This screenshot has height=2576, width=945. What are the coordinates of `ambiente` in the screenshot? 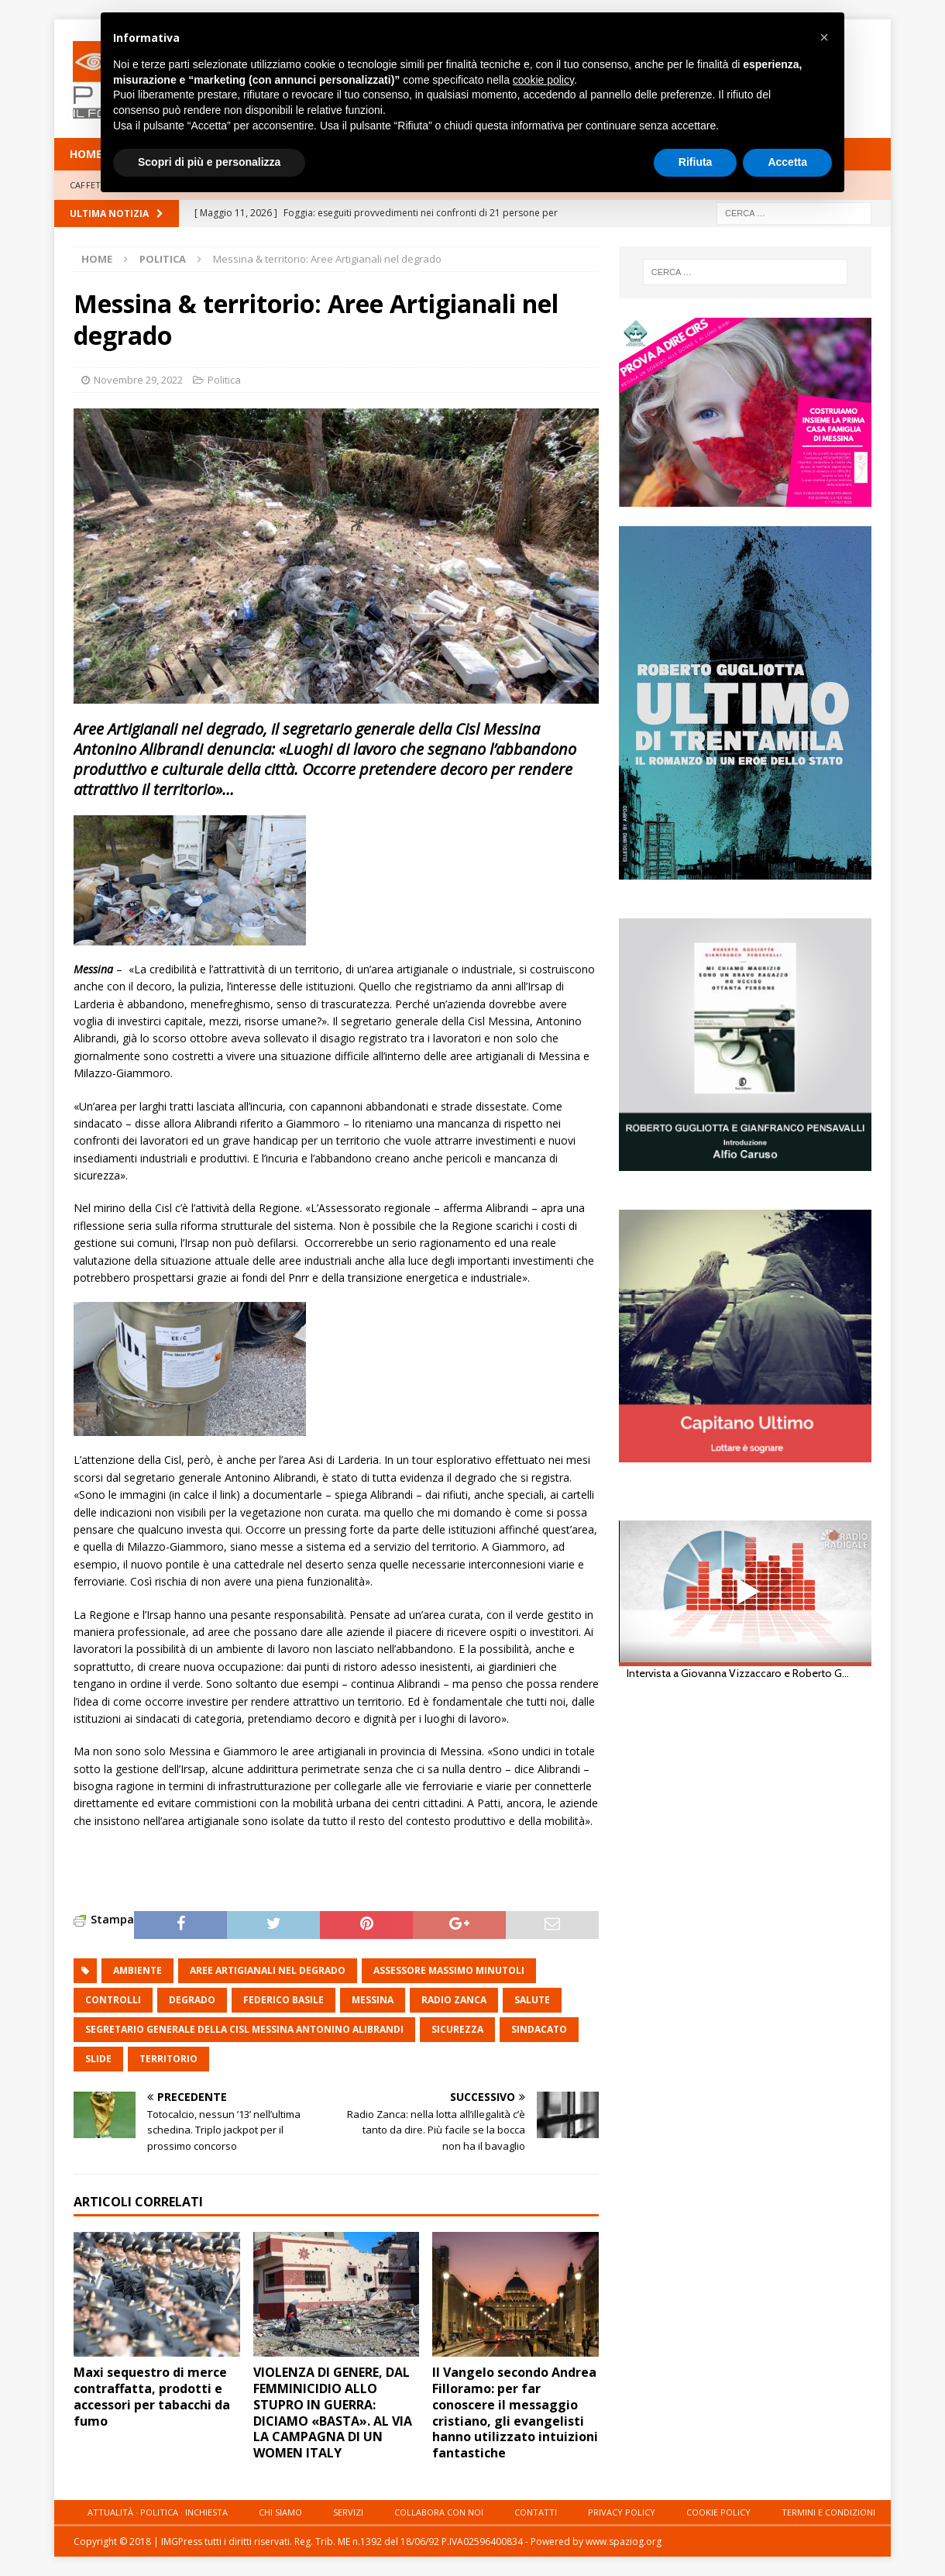 It's located at (137, 1970).